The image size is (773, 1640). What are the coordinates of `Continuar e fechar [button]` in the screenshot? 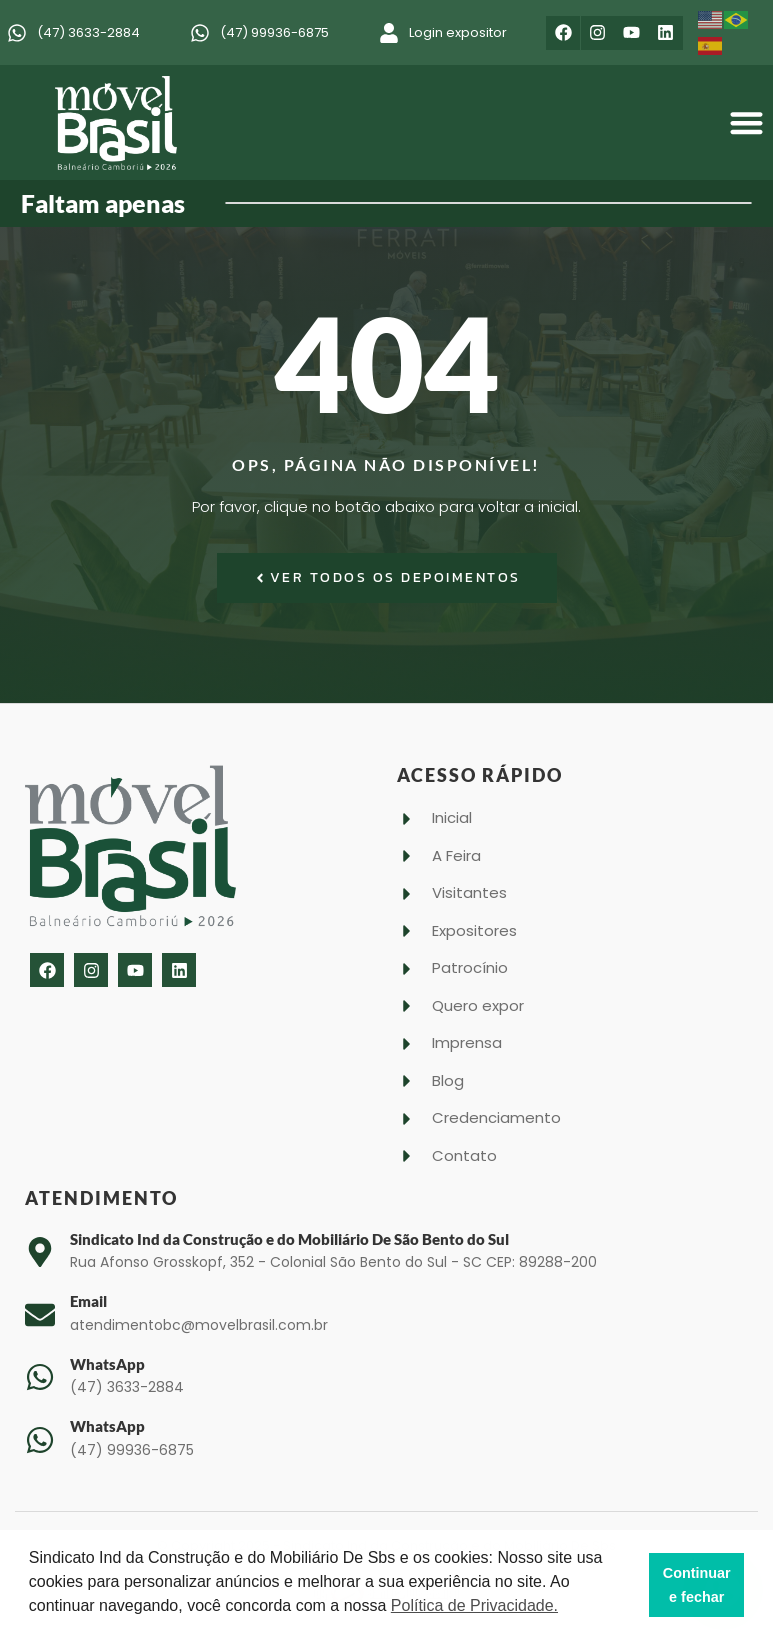 It's located at (697, 1585).